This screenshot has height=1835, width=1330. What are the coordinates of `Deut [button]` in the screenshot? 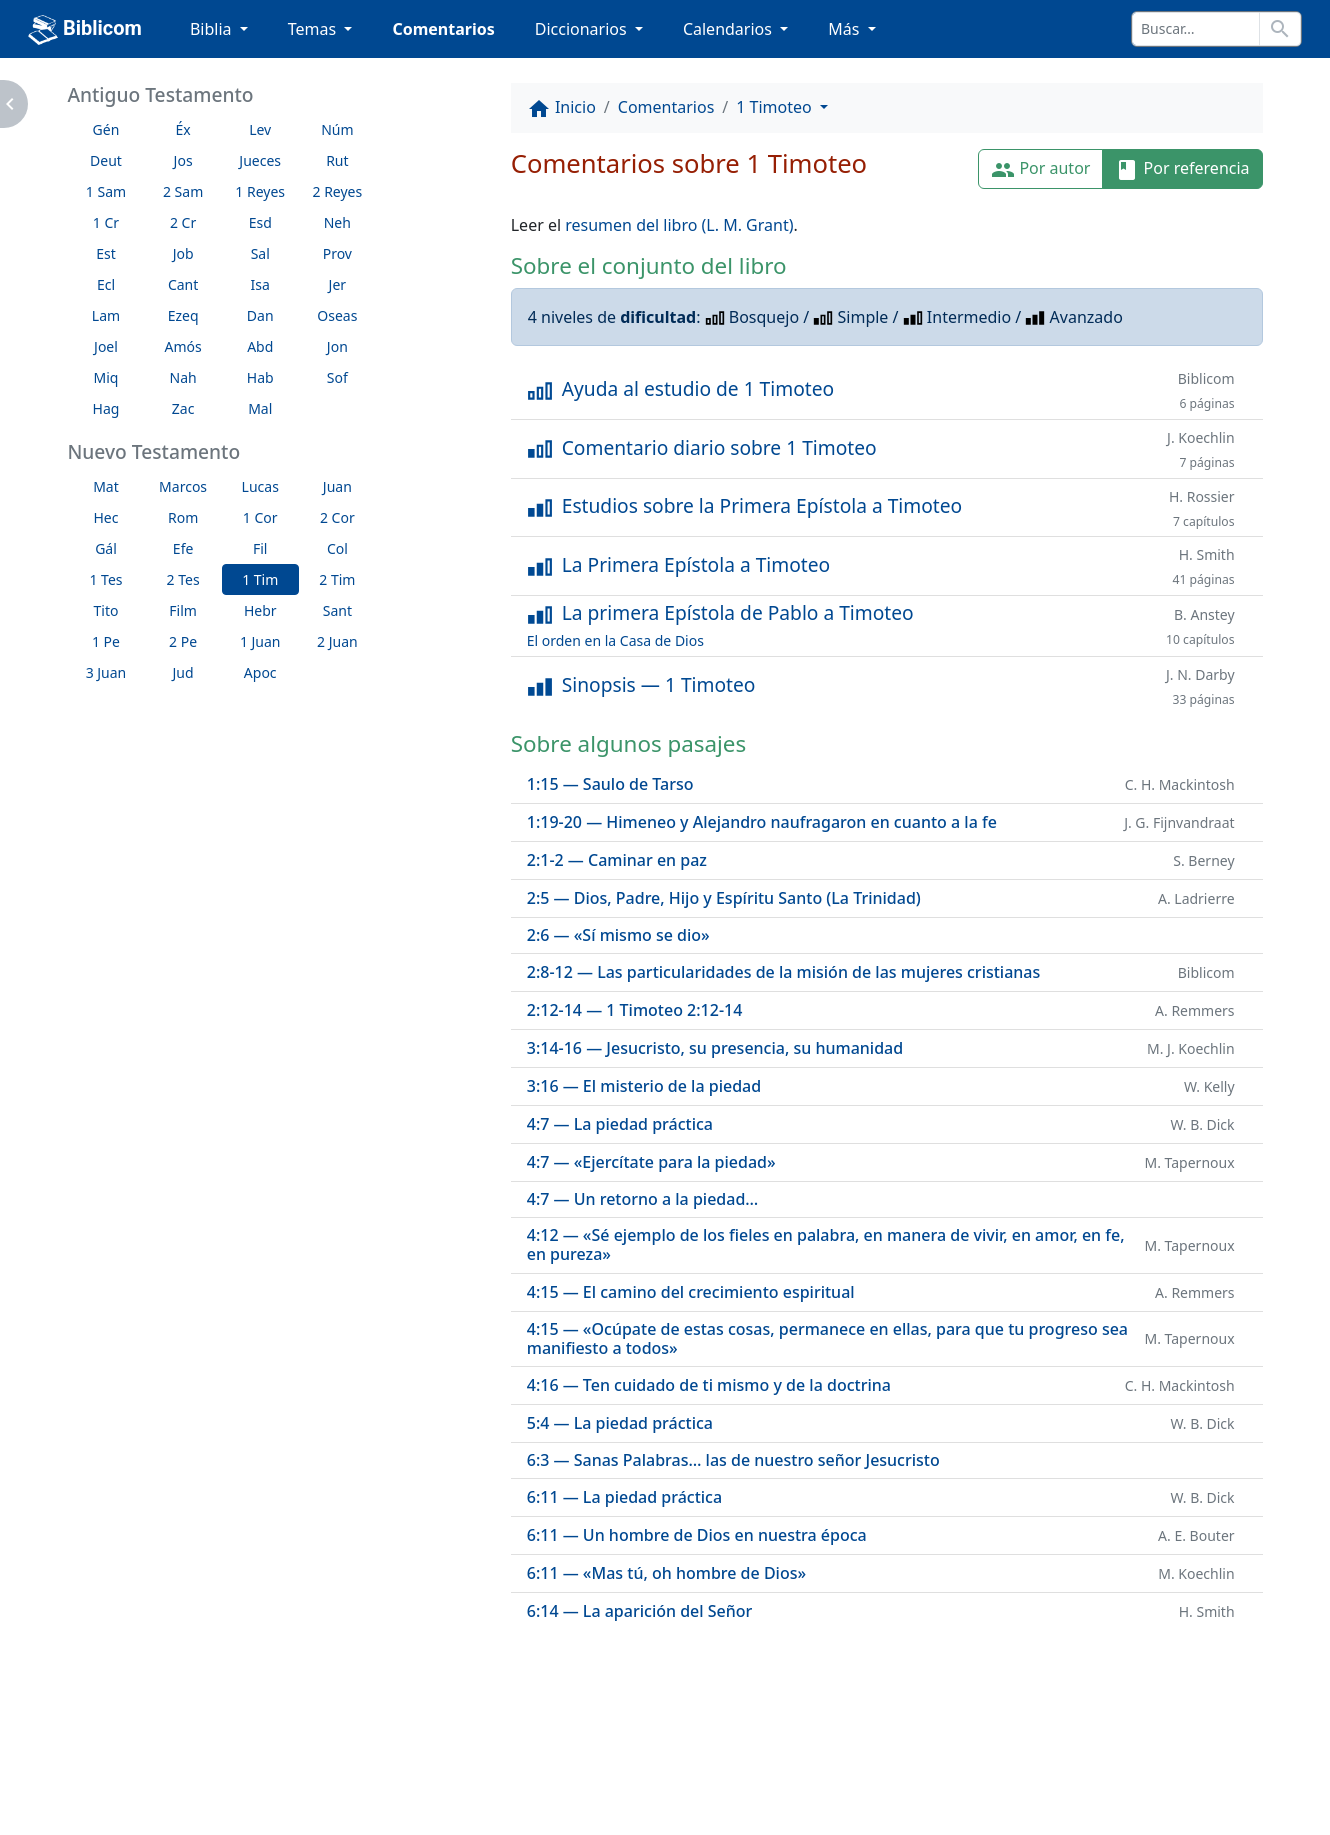 It's located at (106, 160).